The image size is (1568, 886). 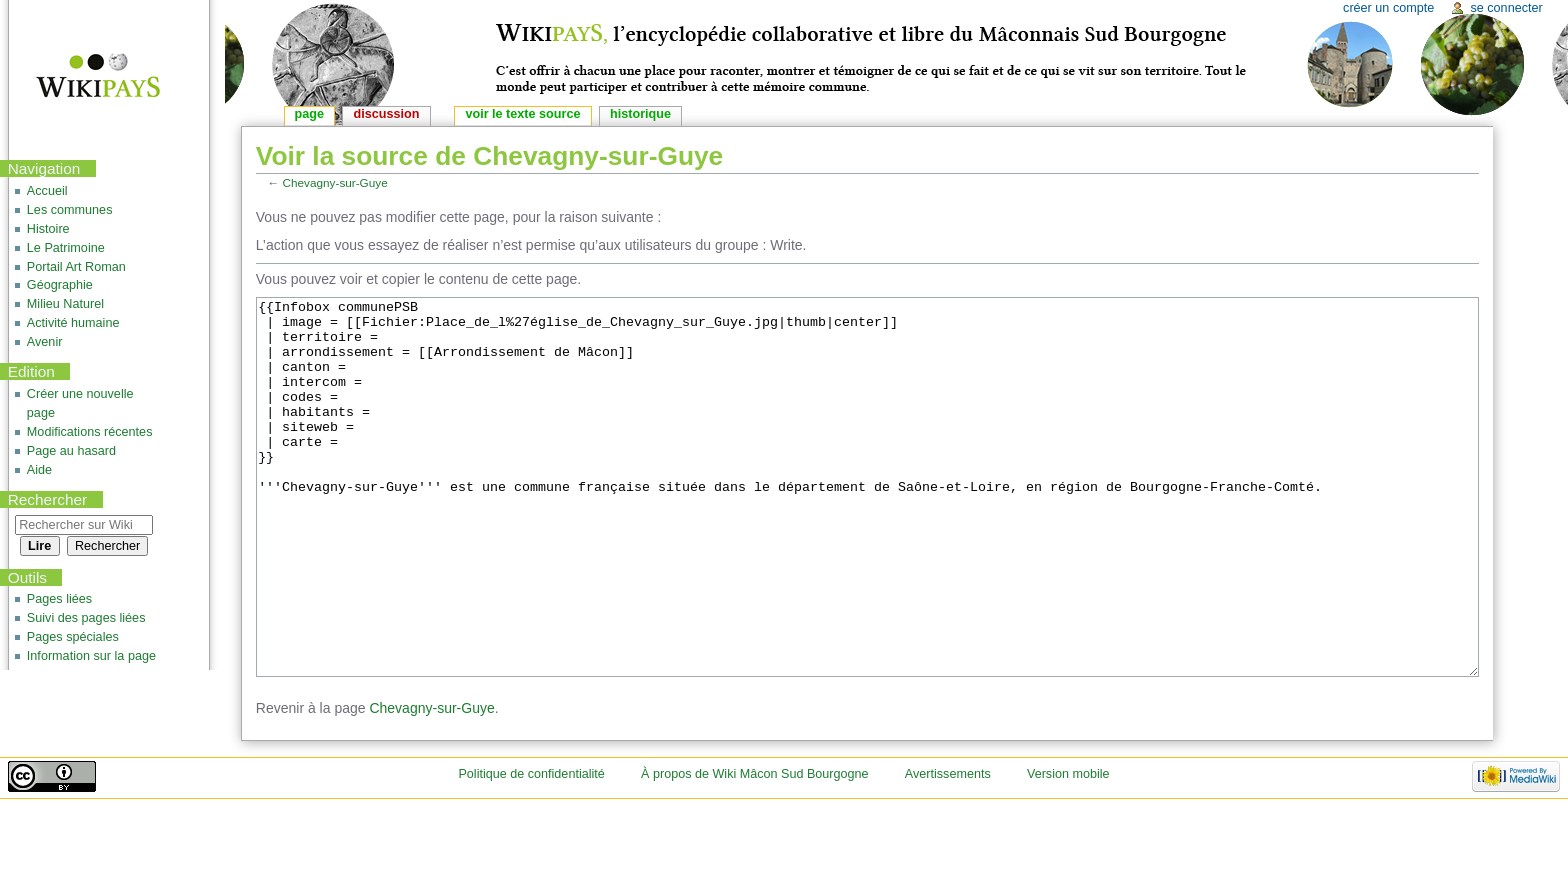 I want to click on Se connecter, so click(x=1506, y=8).